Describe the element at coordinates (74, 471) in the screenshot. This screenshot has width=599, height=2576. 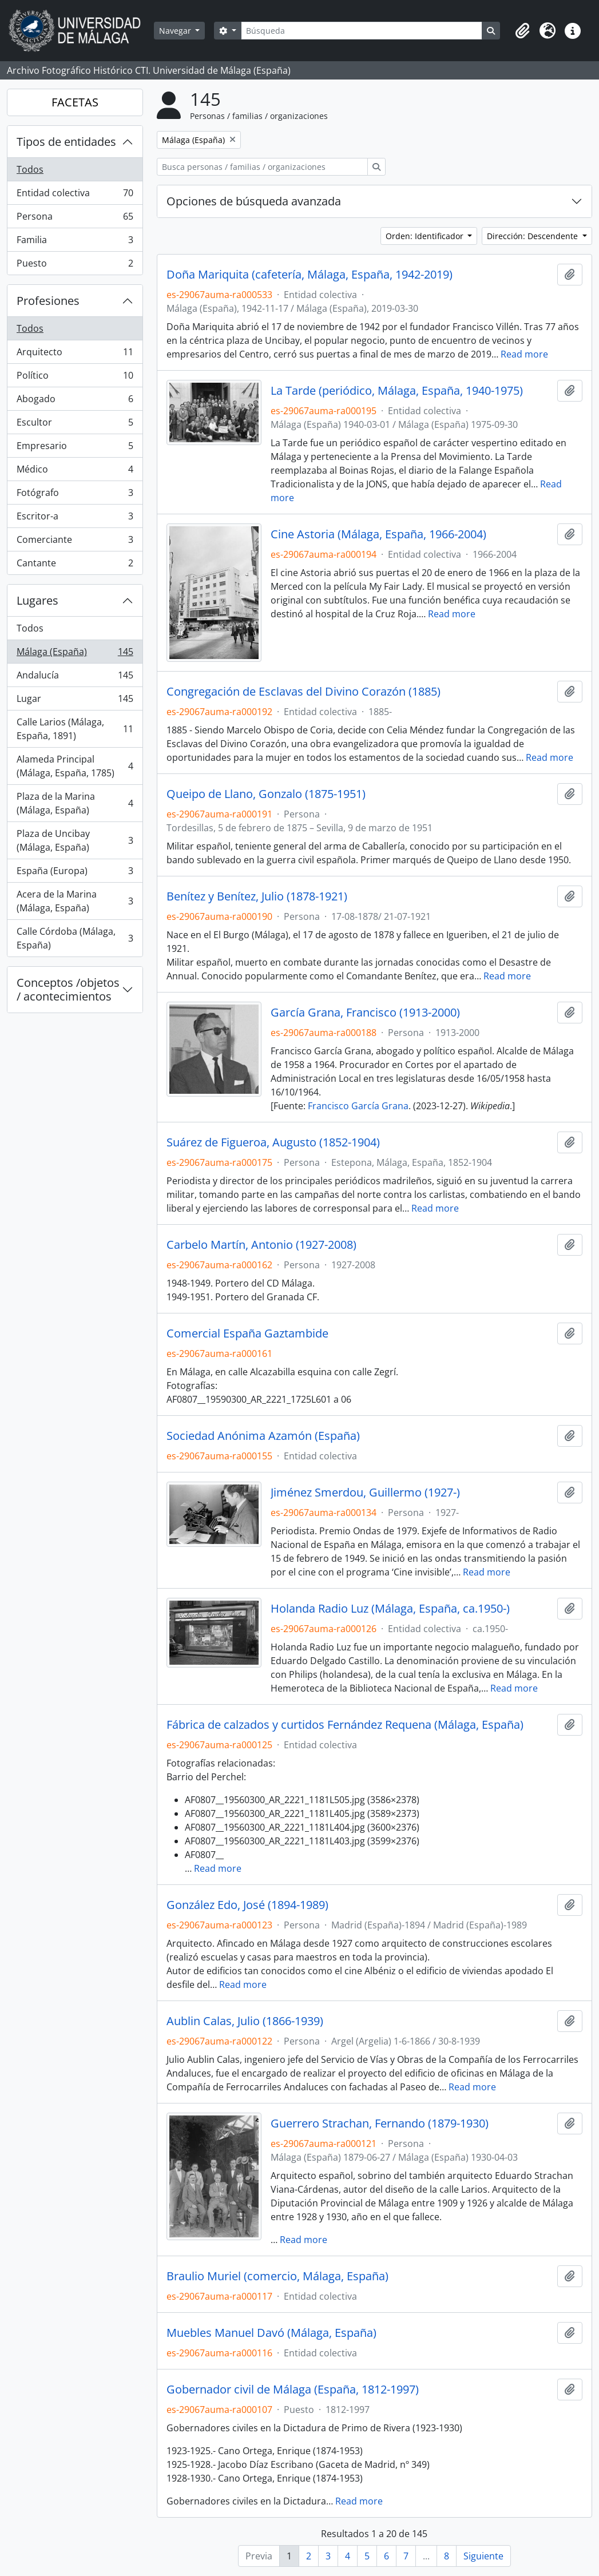
I see `Médico` at that location.